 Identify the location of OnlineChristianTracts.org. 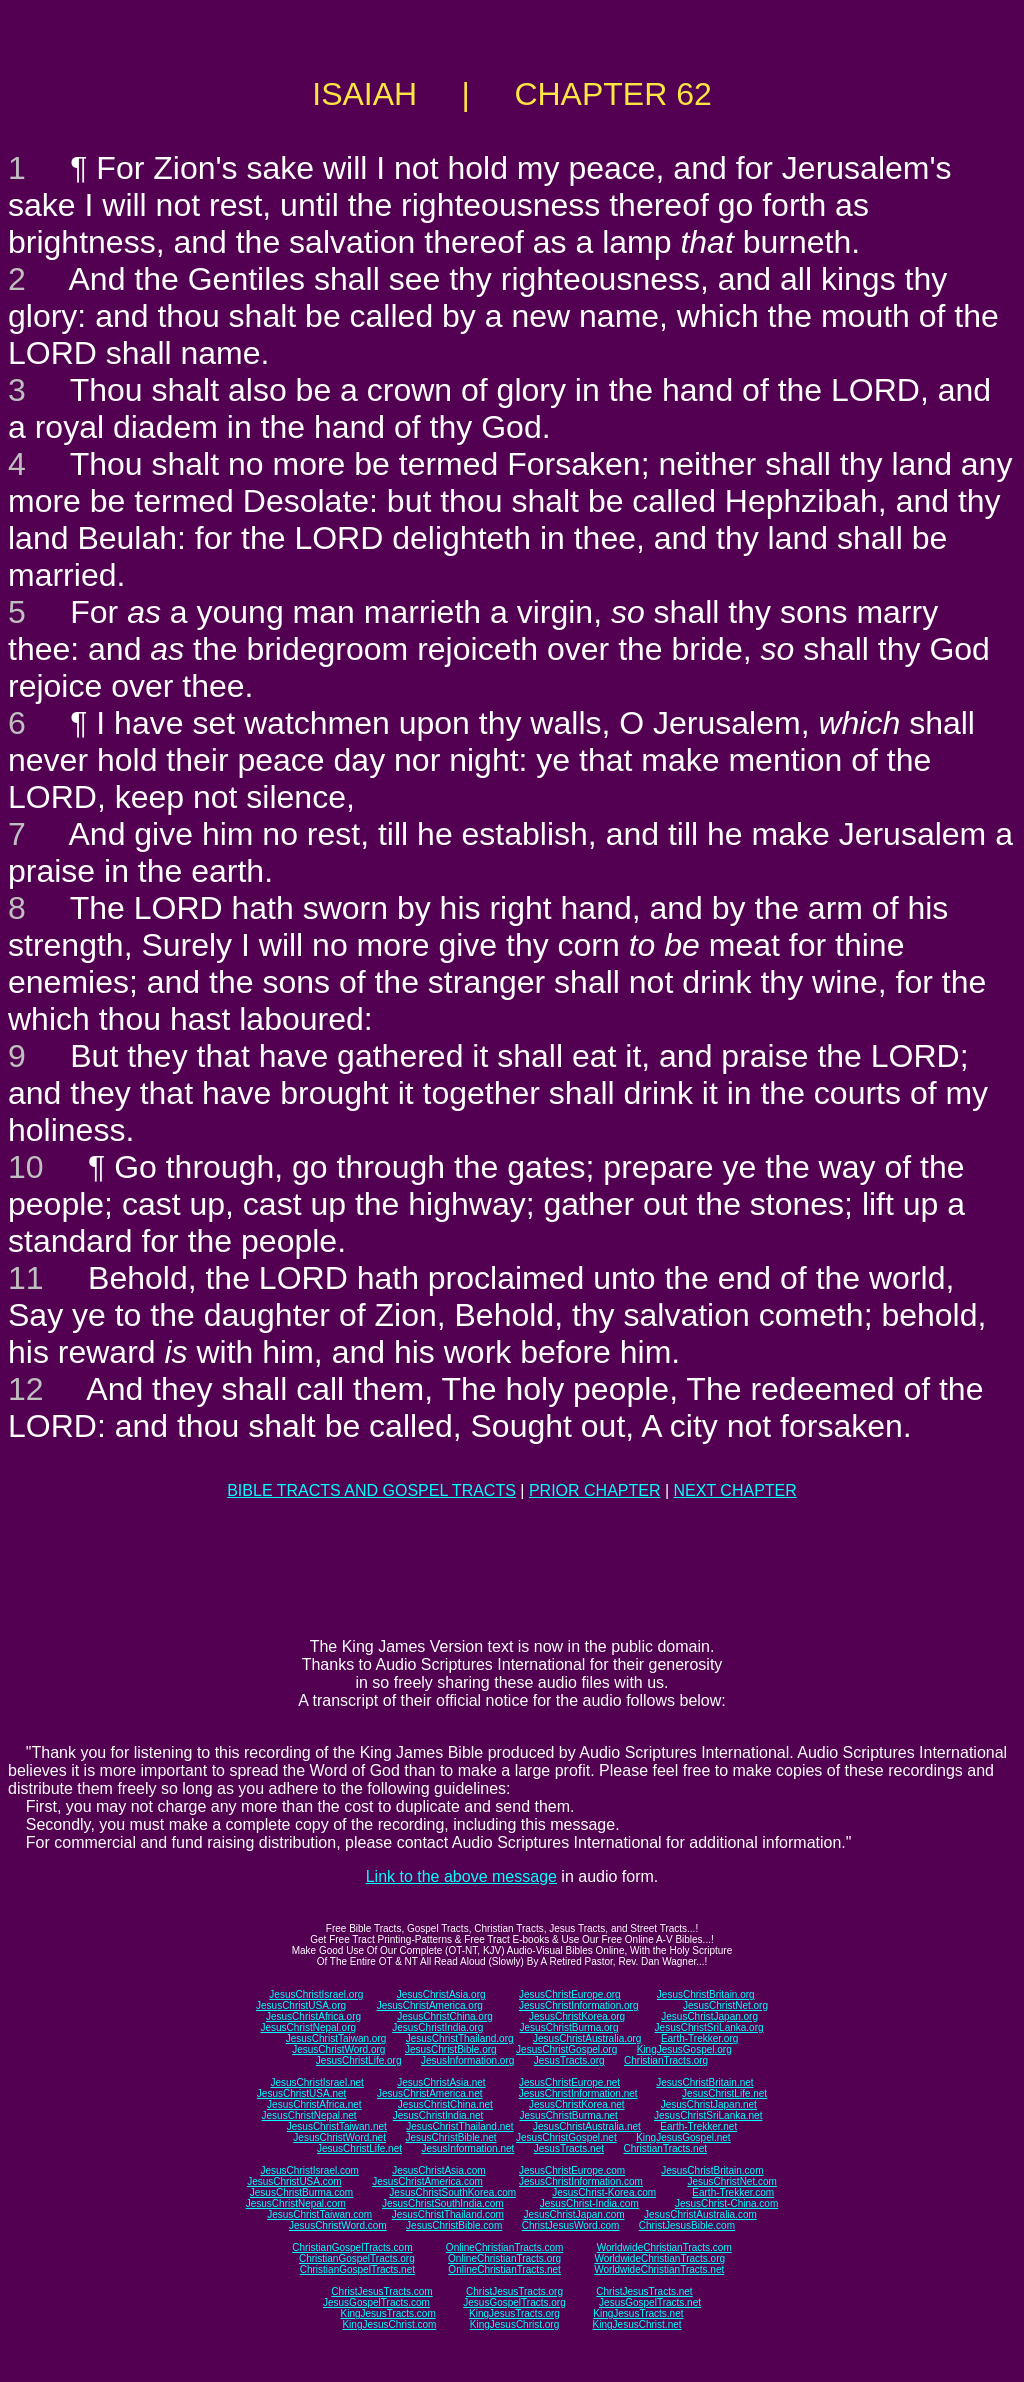
(504, 2258).